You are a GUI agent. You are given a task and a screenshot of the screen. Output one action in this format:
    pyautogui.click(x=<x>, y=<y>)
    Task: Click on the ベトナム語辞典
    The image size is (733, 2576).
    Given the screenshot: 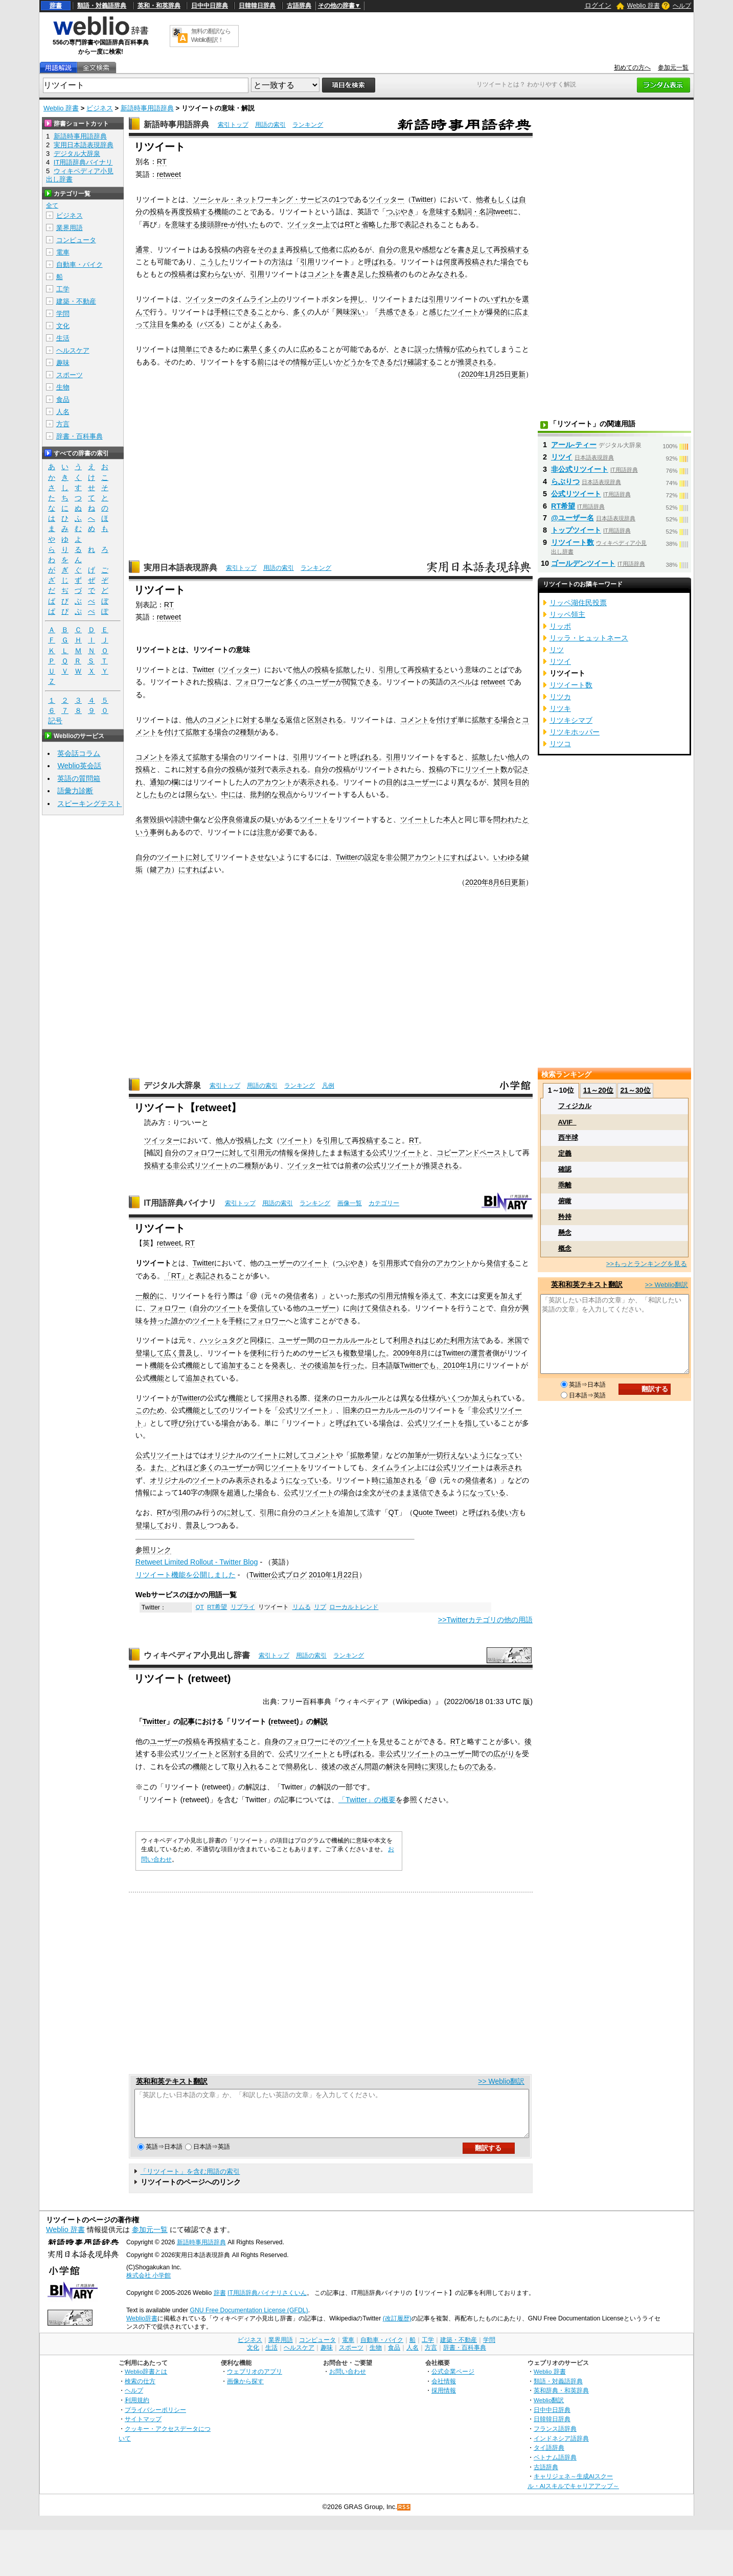 What is the action you would take?
    pyautogui.click(x=555, y=2466)
    